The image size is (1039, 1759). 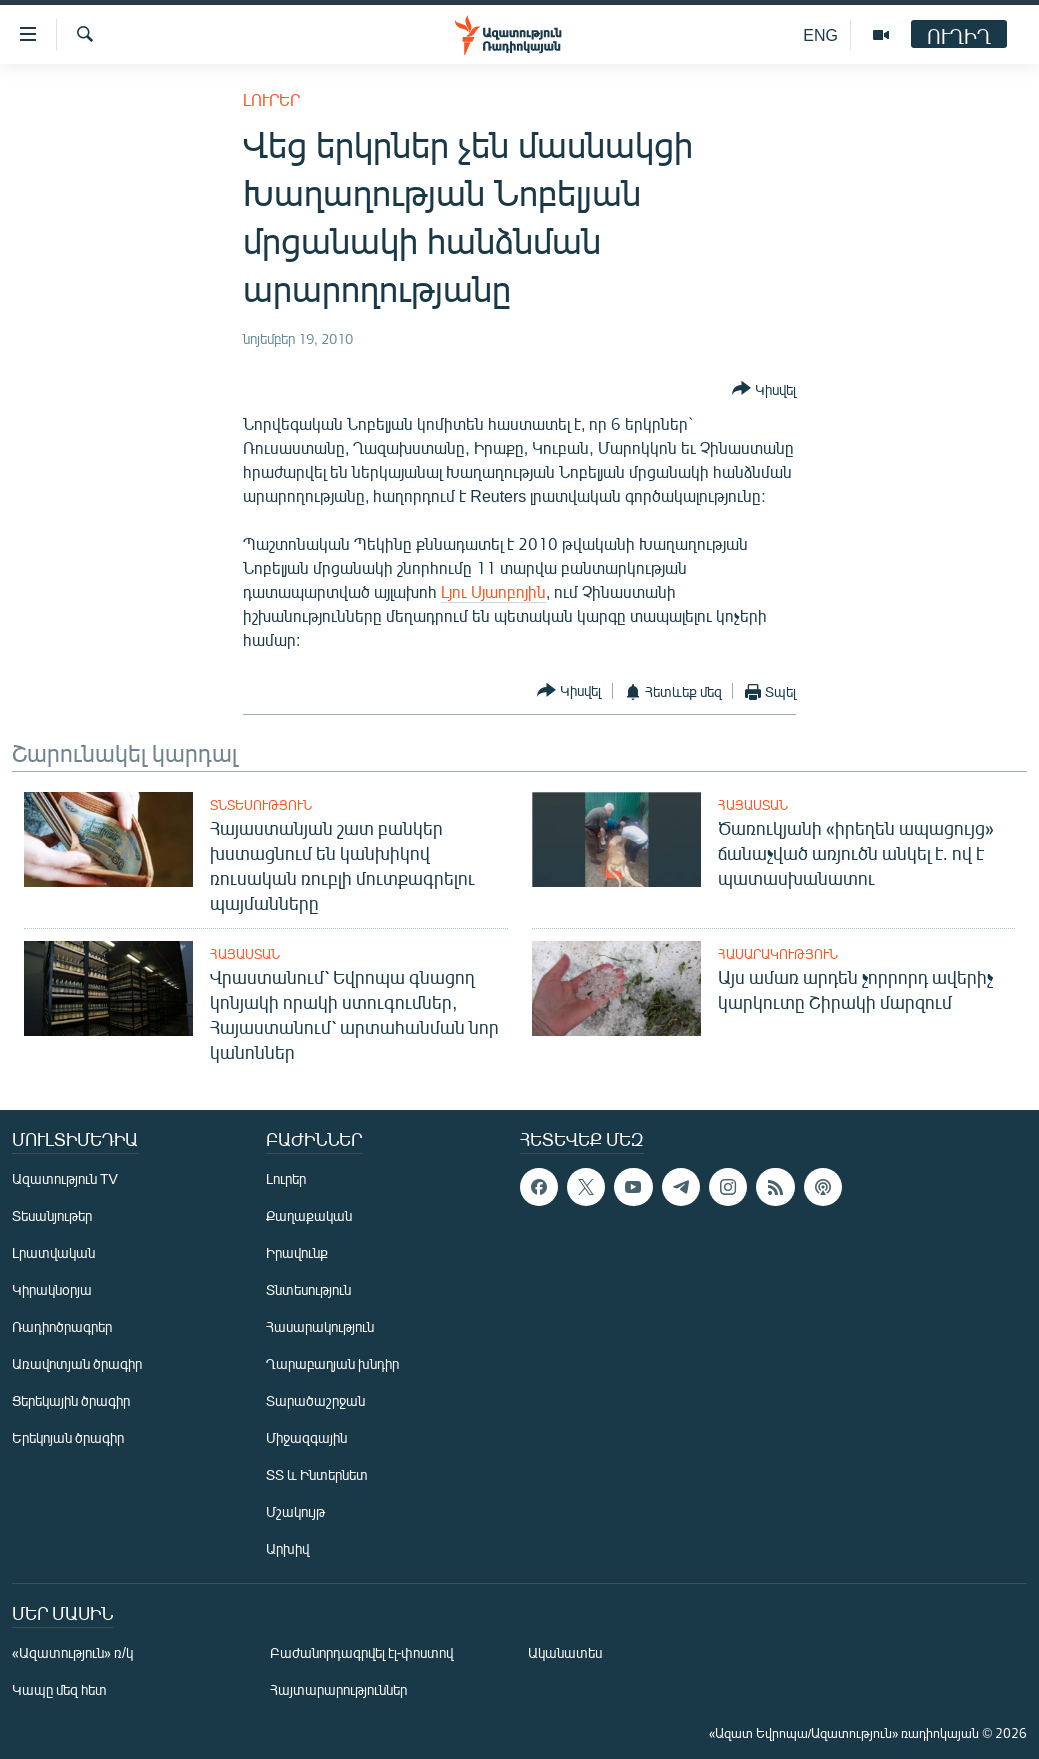 What do you see at coordinates (297, 1252) in the screenshot?
I see `Իրավունք` at bounding box center [297, 1252].